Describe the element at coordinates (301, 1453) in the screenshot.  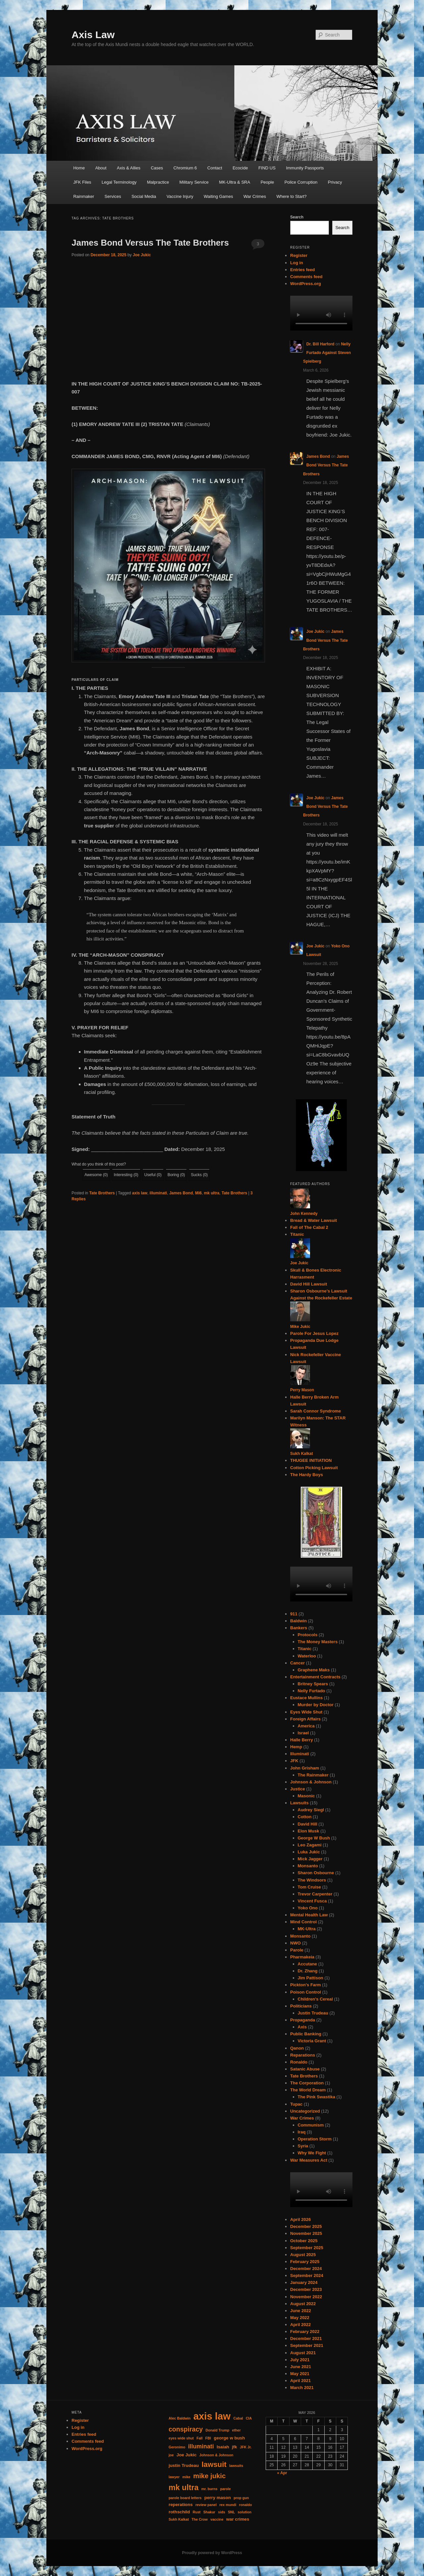
I see `Sukh Kalkat` at that location.